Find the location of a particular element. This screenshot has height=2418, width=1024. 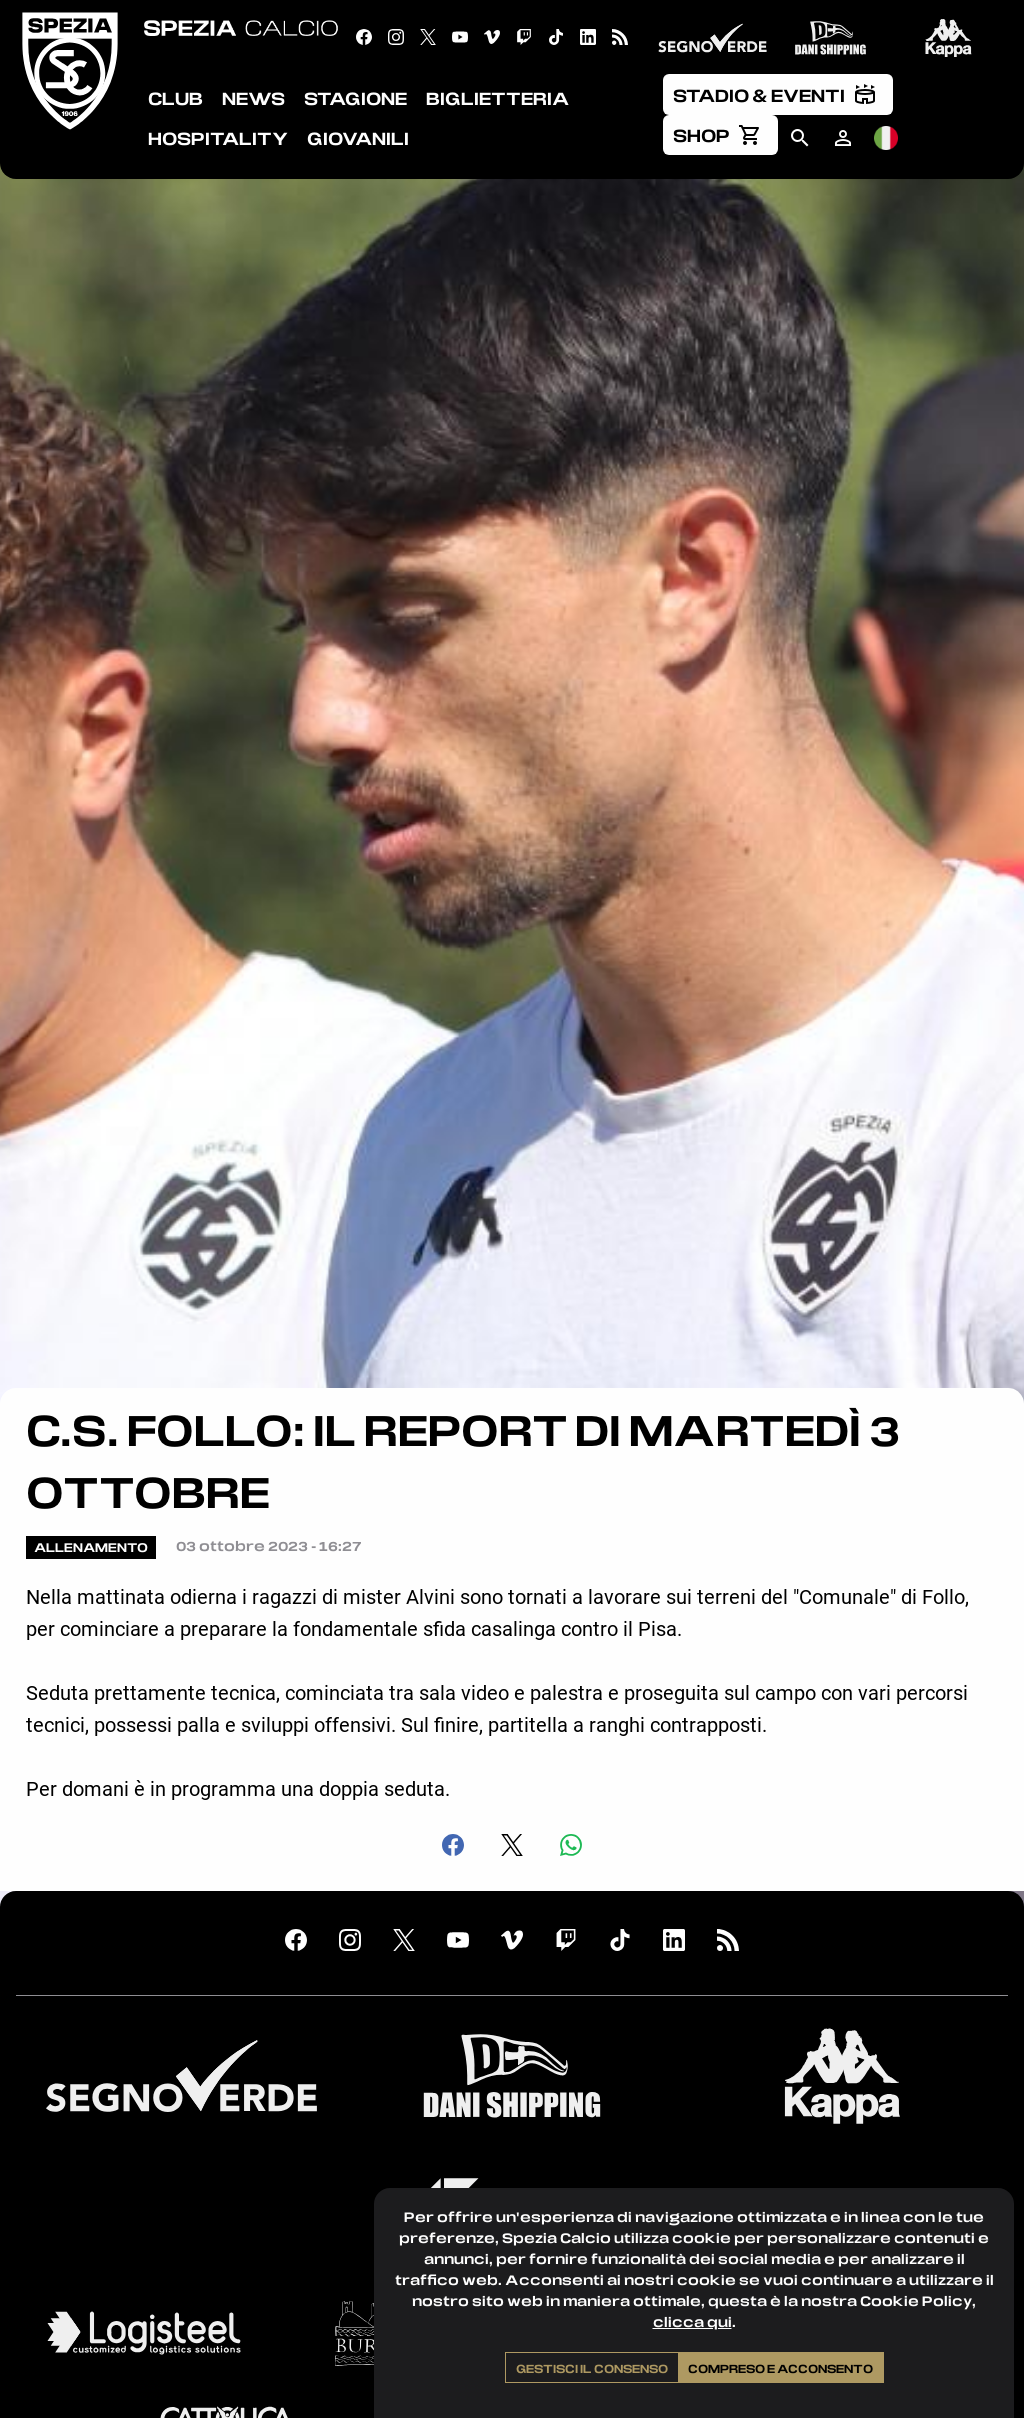

clicca qui is located at coordinates (692, 2321).